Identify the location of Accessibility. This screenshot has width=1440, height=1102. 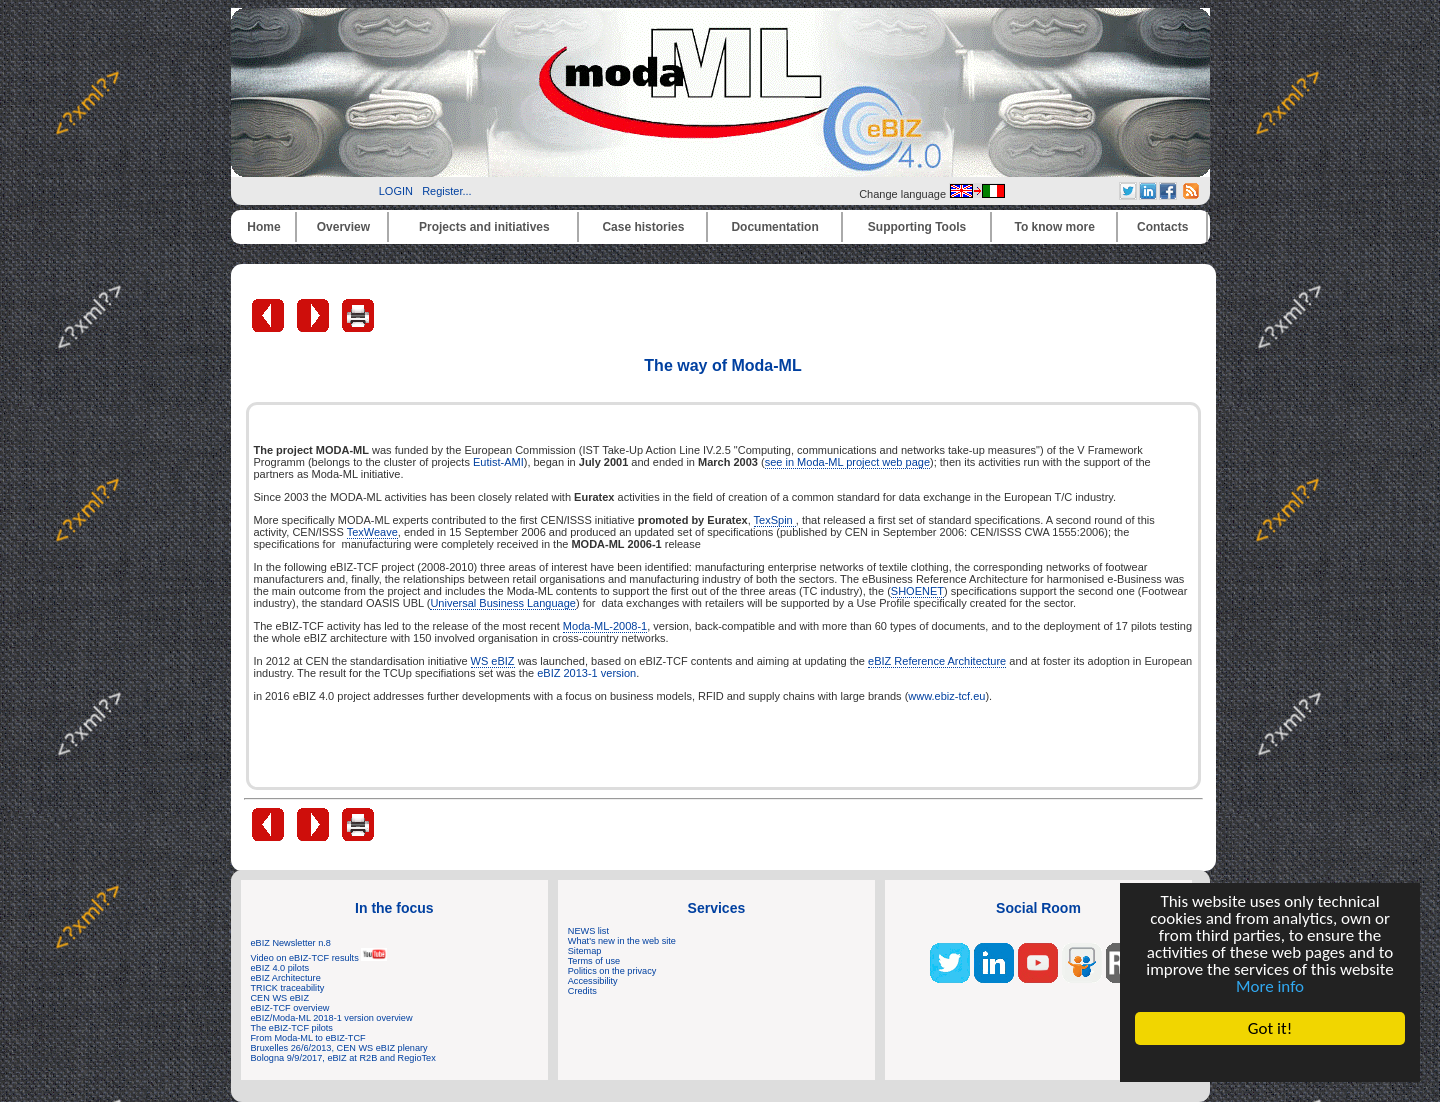
(593, 981).